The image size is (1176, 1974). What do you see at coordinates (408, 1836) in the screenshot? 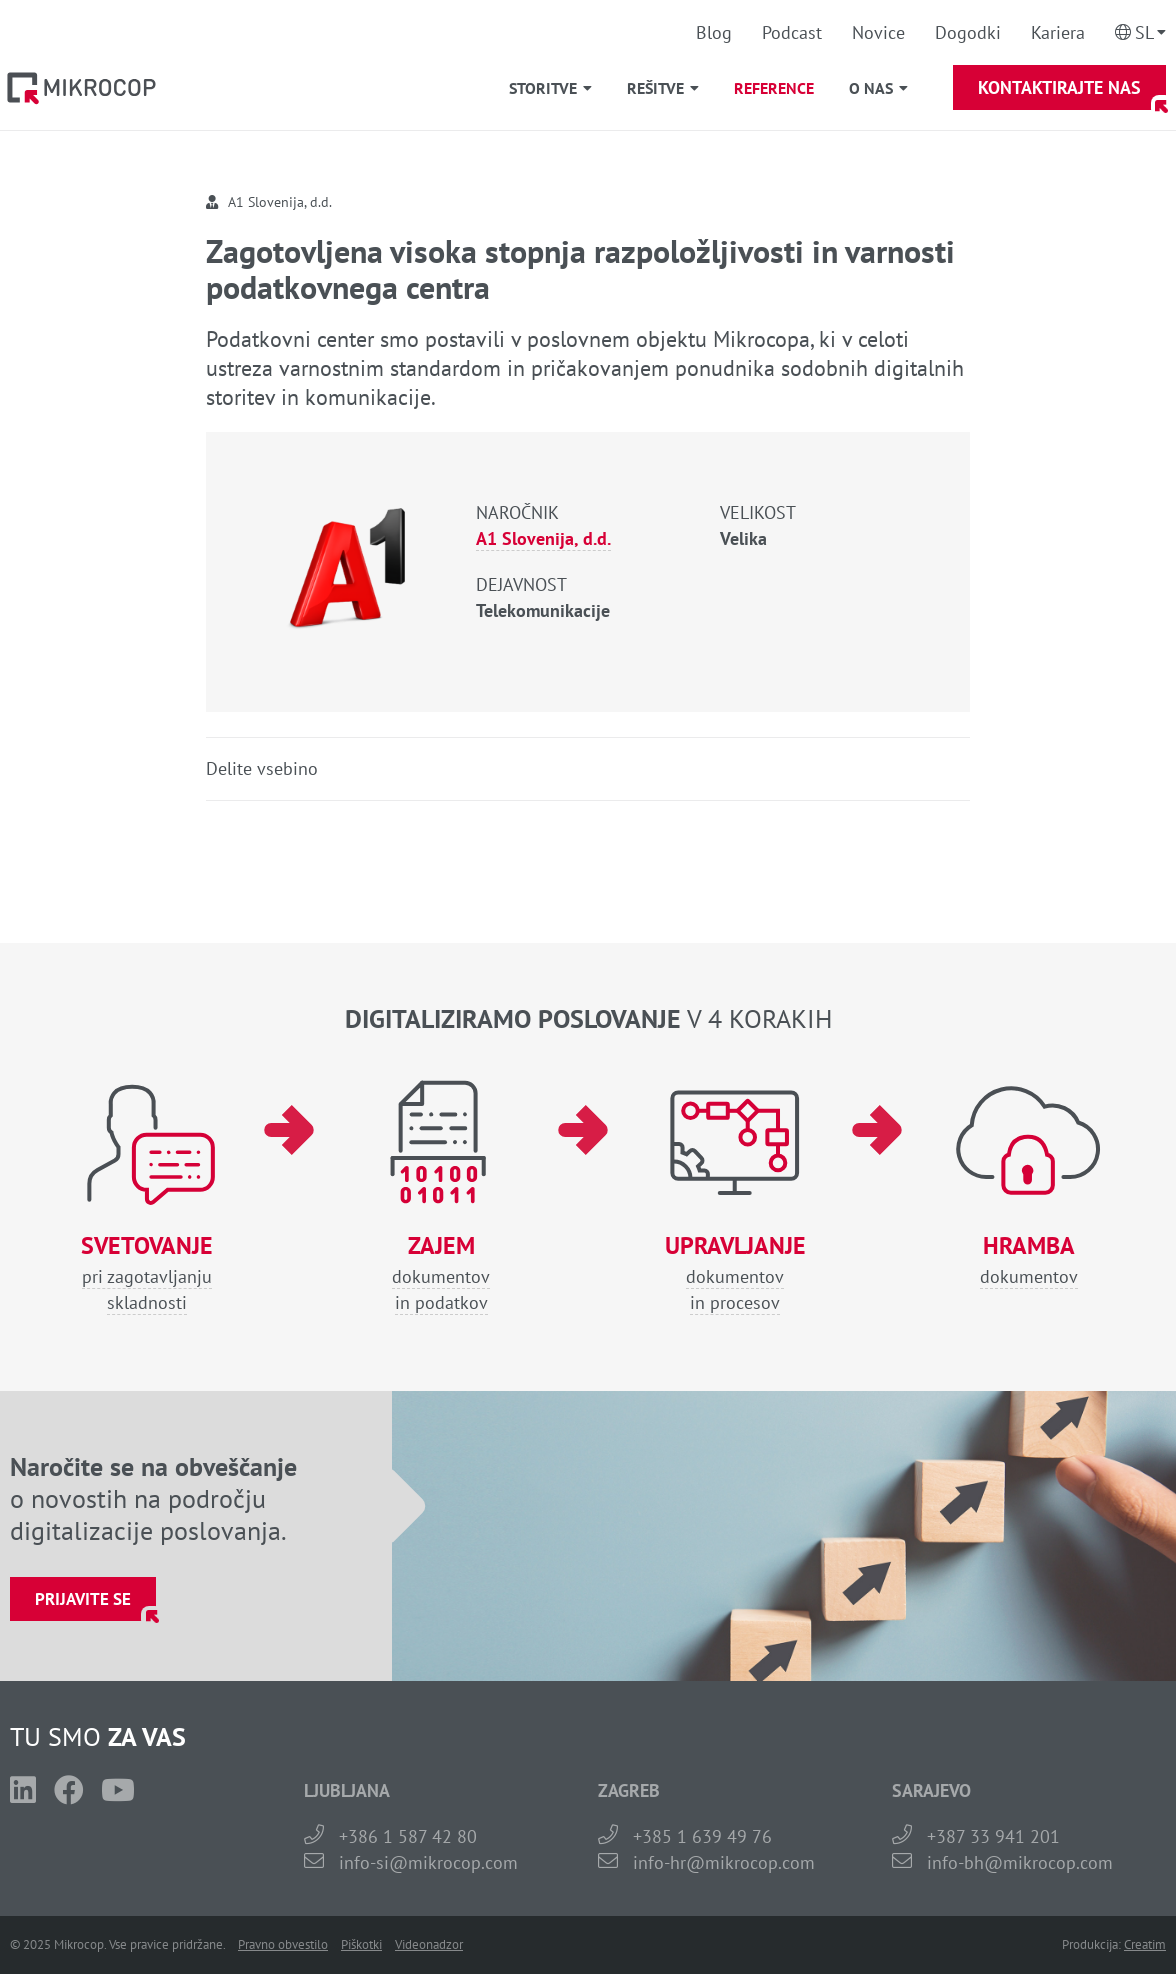
I see `+386 1 587 42 80` at bounding box center [408, 1836].